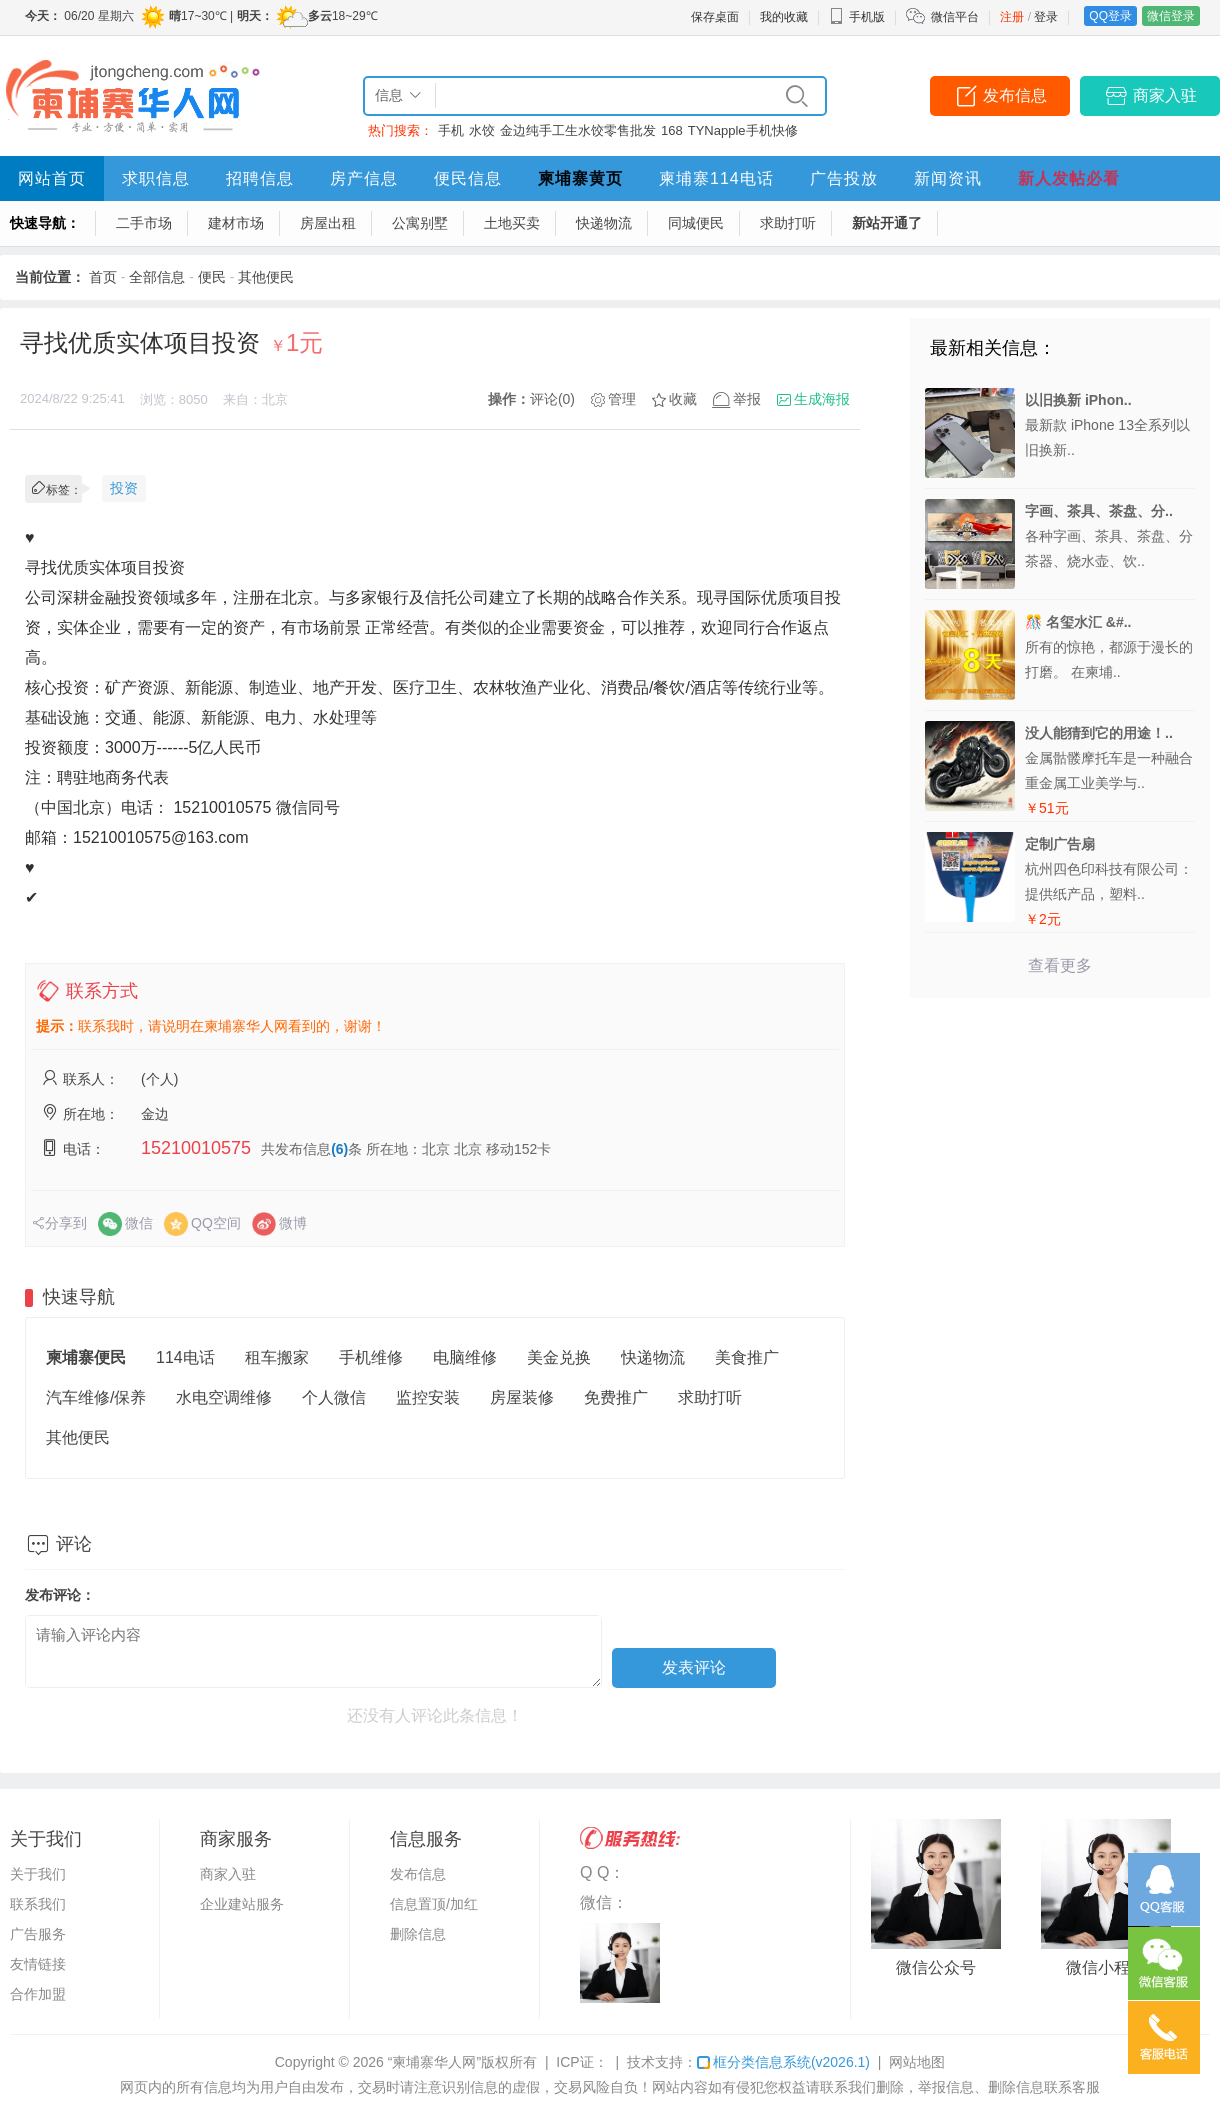 This screenshot has width=1220, height=2115. Describe the element at coordinates (784, 17) in the screenshot. I see `我的收藏` at that location.